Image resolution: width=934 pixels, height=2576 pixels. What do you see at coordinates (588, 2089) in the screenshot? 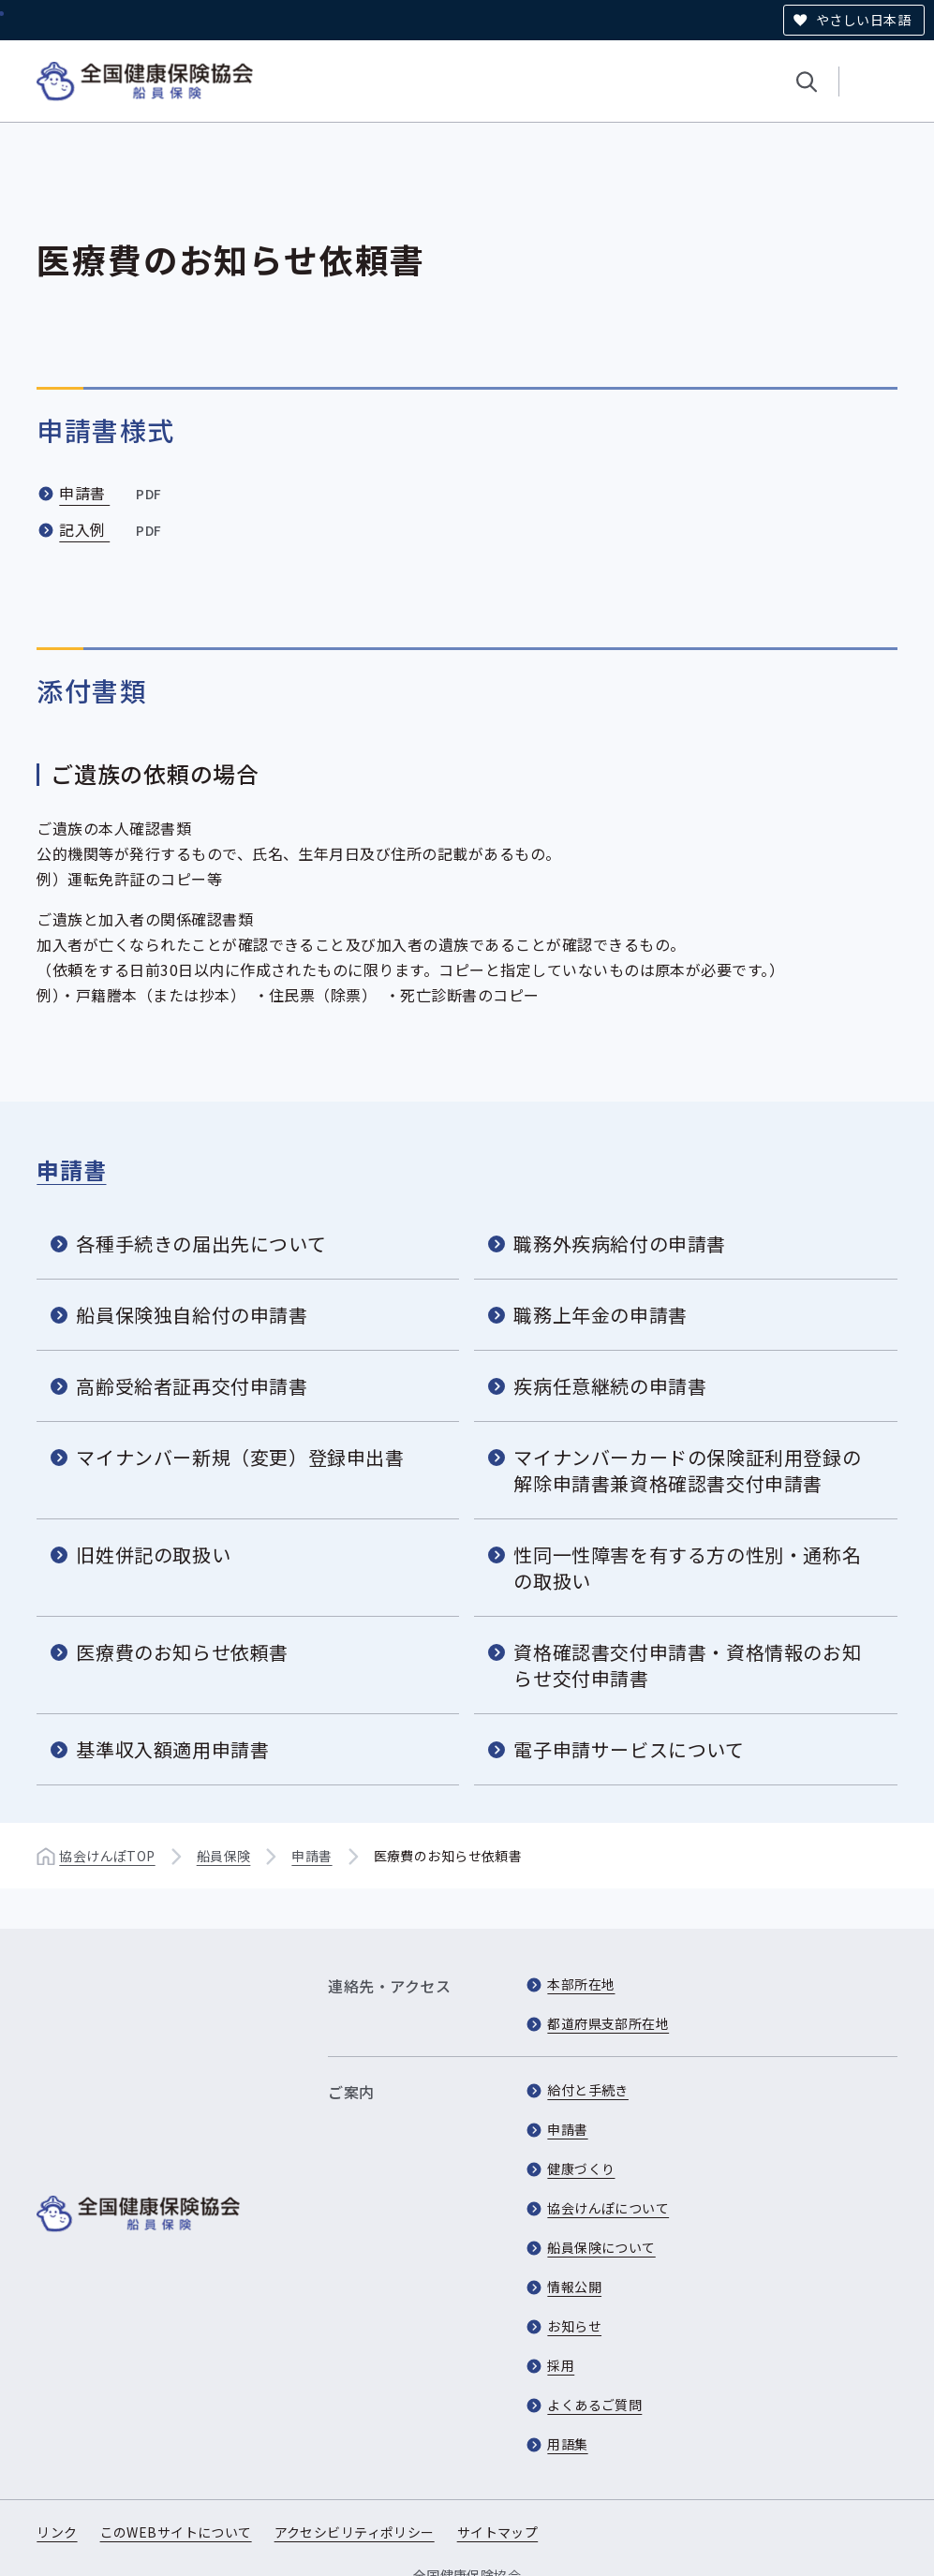
I see `給付と手続き` at bounding box center [588, 2089].